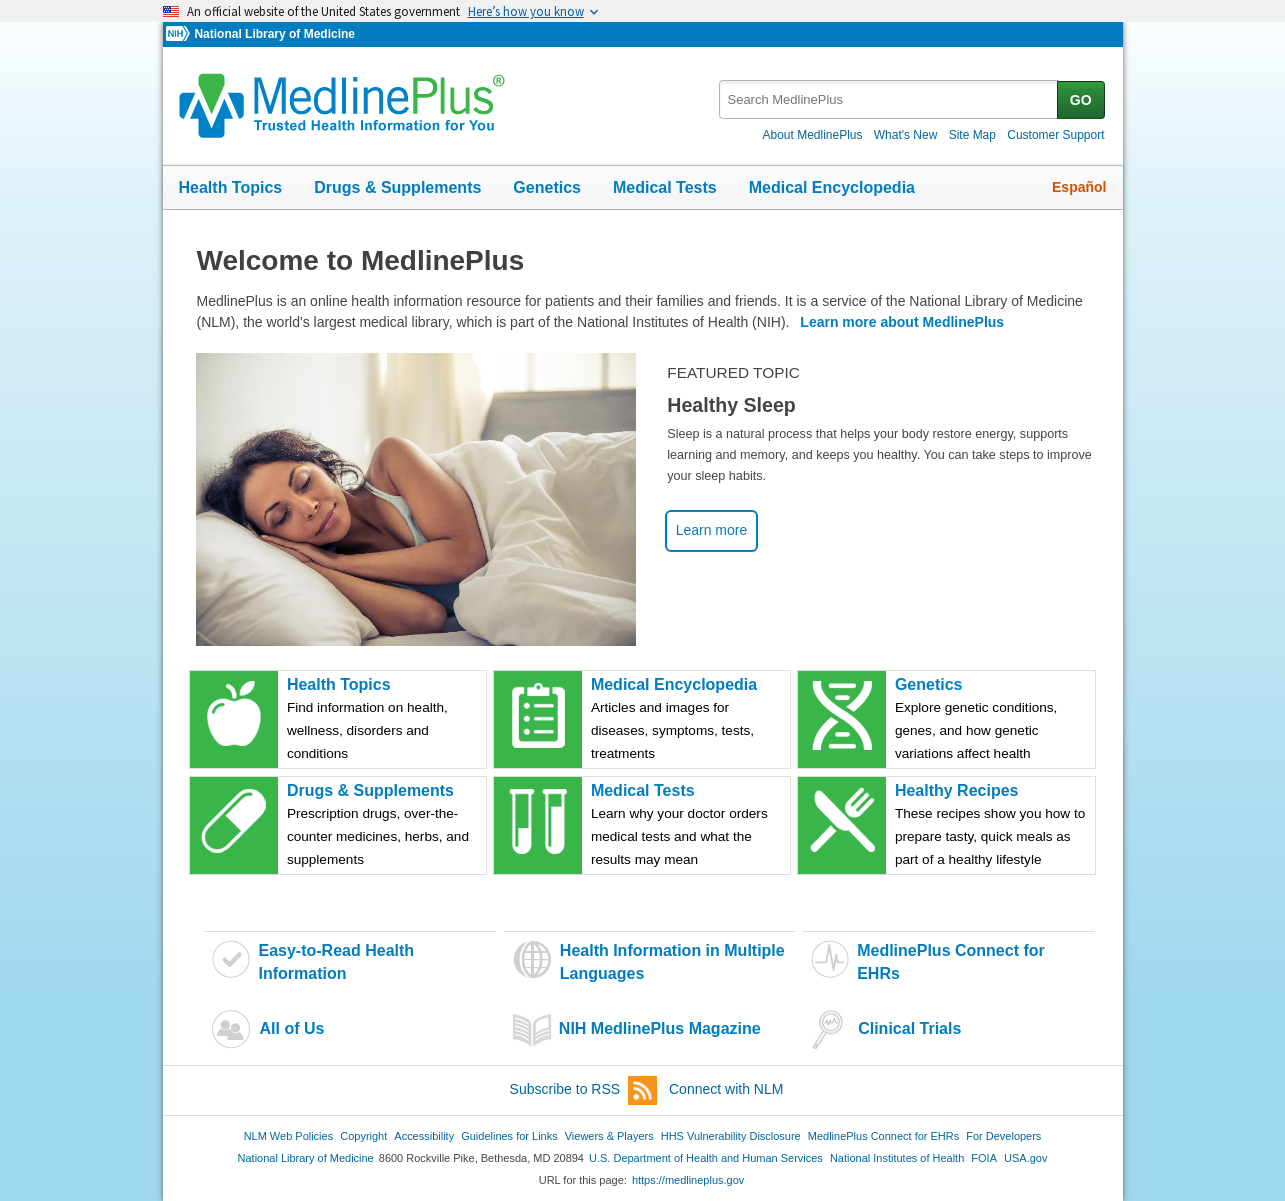  Describe the element at coordinates (688, 1180) in the screenshot. I see `https://medlineplus.gov` at that location.